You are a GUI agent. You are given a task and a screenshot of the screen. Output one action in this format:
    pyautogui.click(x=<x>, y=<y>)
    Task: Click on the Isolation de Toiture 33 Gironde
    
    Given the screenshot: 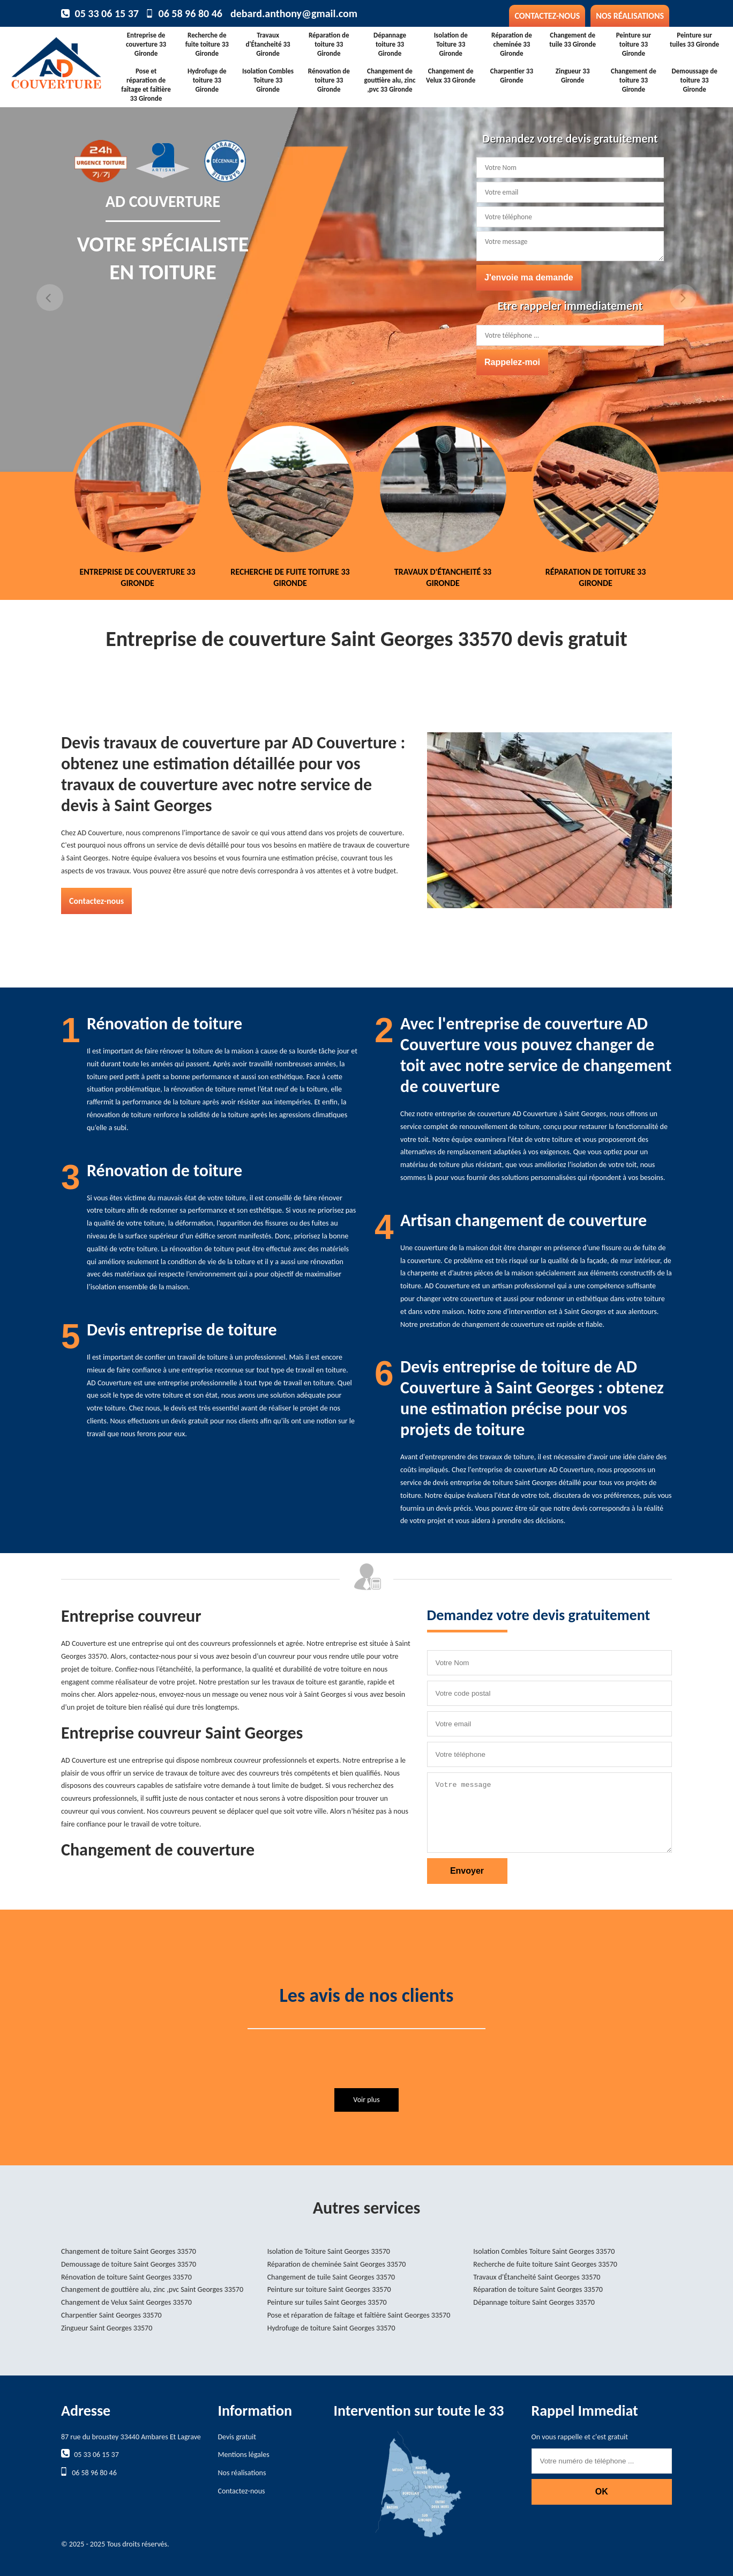 What is the action you would take?
    pyautogui.click(x=451, y=44)
    